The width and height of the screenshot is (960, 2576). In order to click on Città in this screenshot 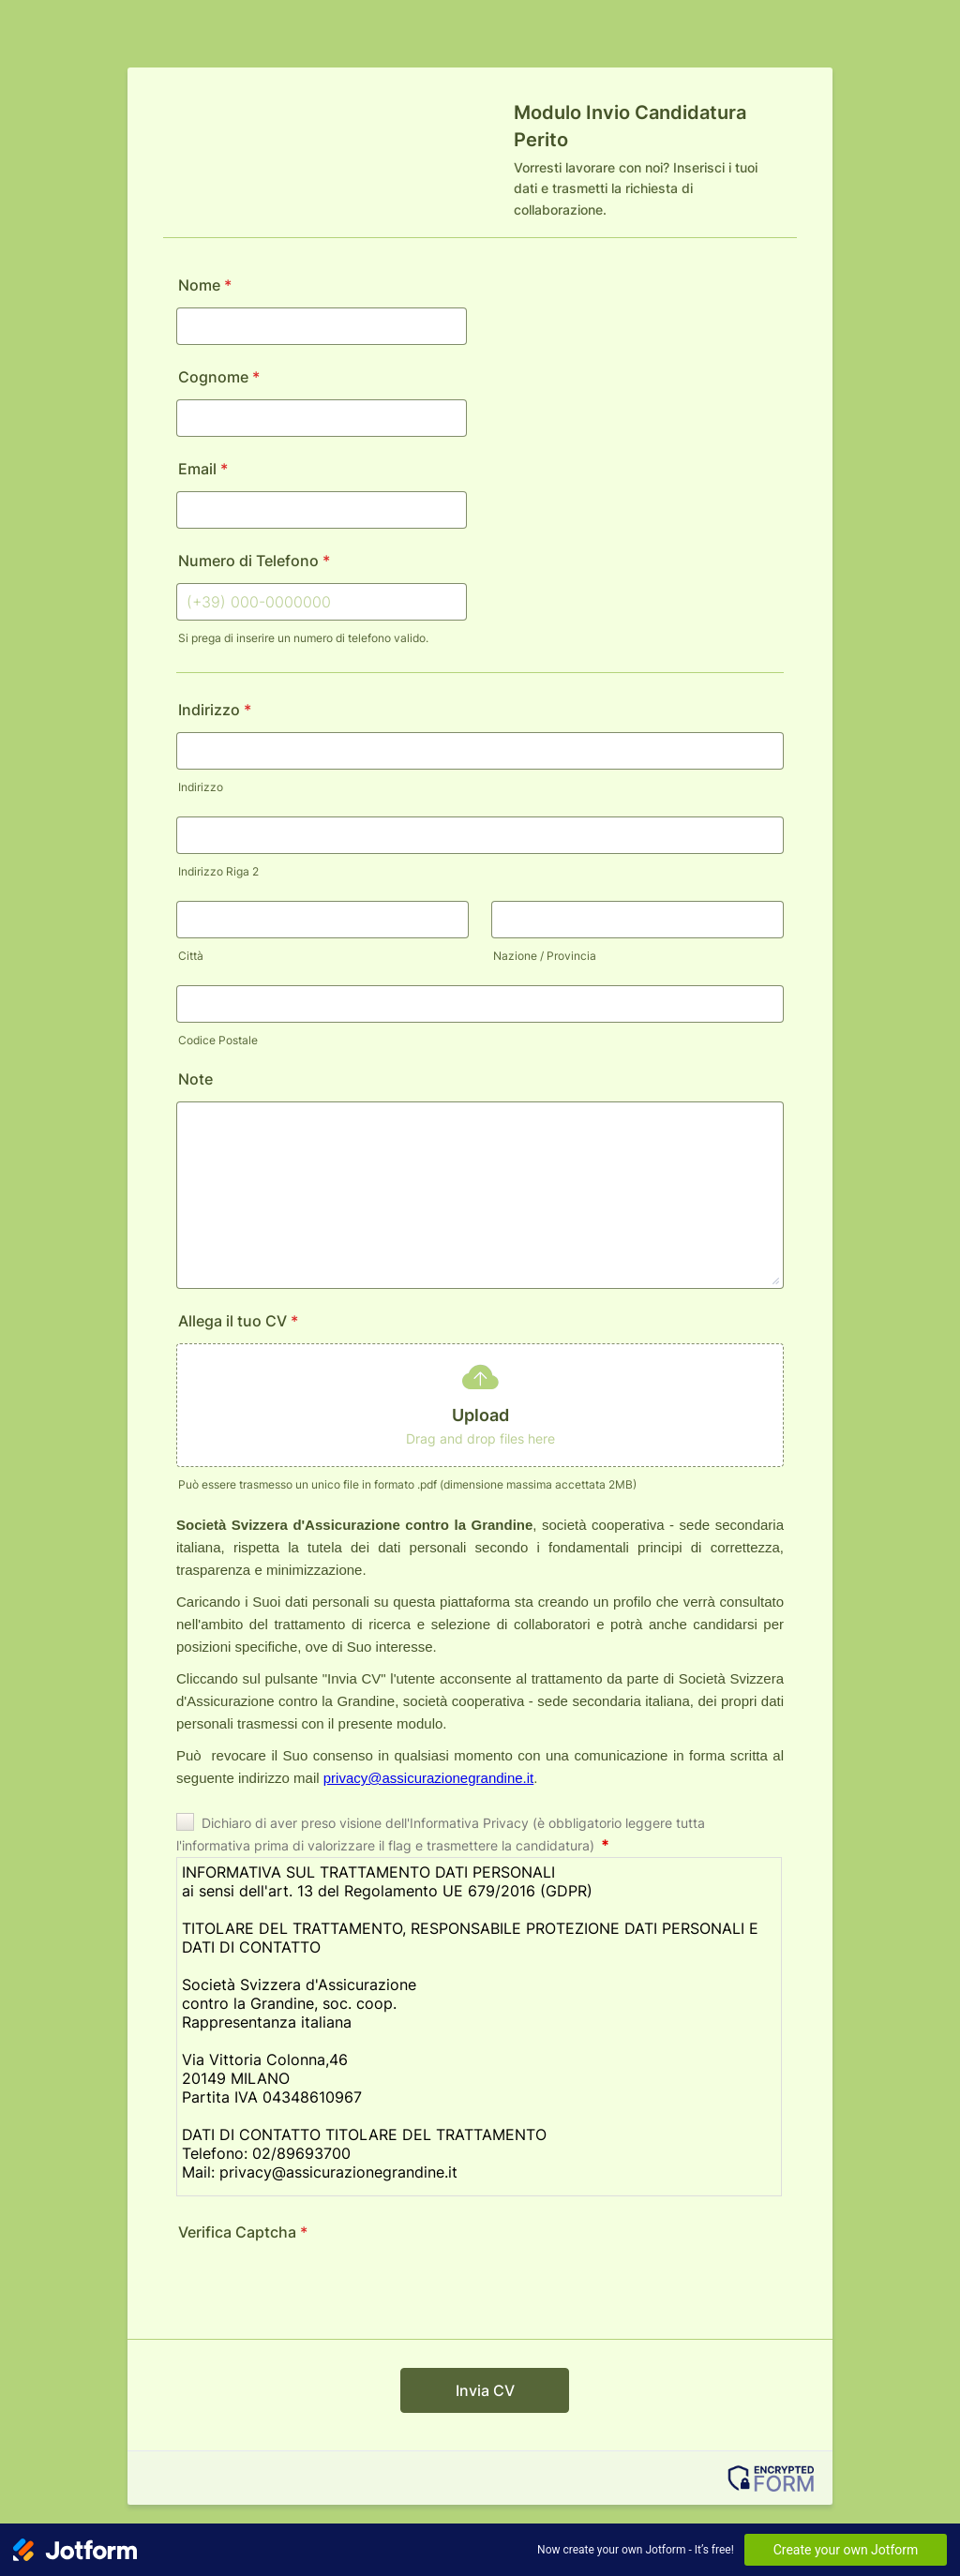, I will do `click(190, 956)`.